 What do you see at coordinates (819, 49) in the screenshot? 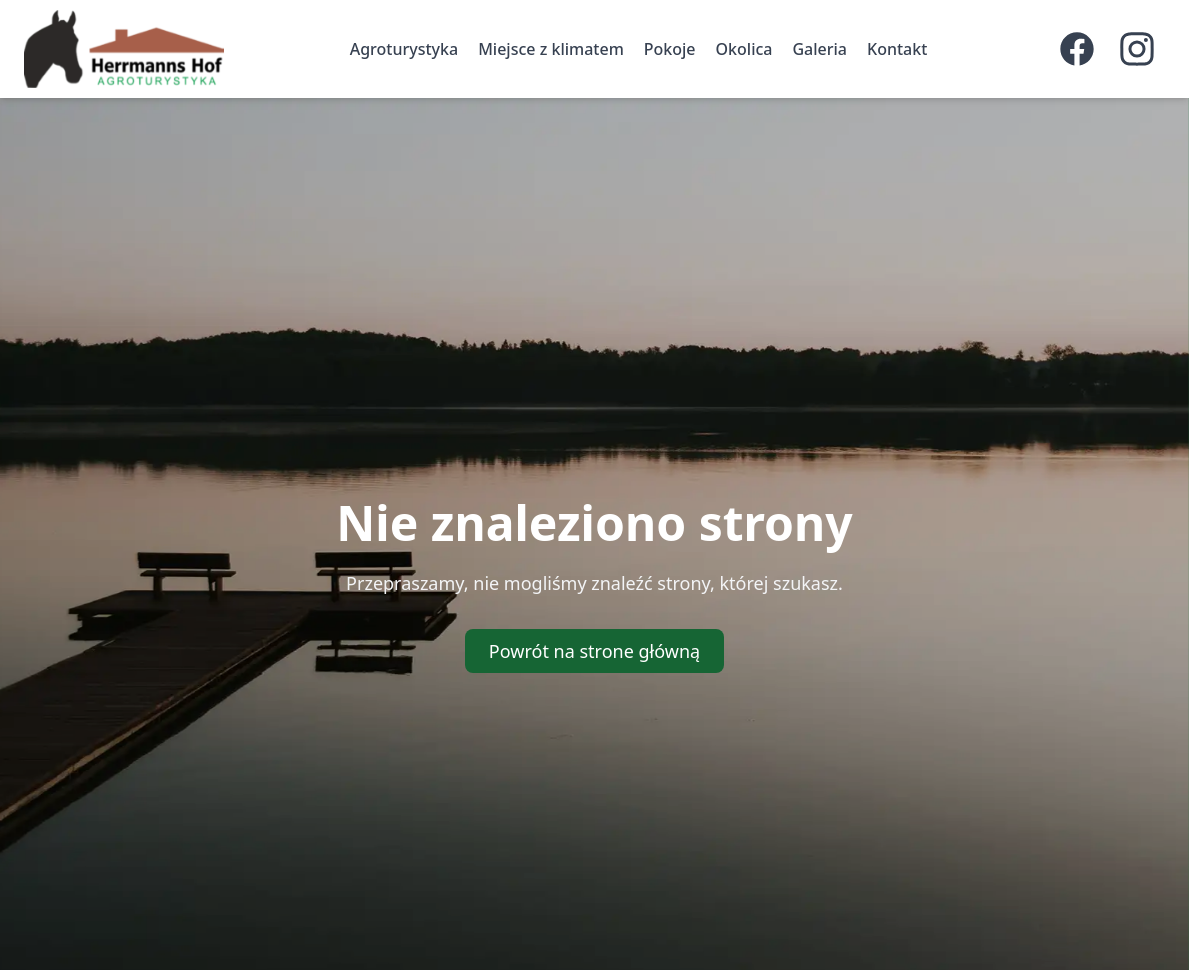
I see `Galeria` at bounding box center [819, 49].